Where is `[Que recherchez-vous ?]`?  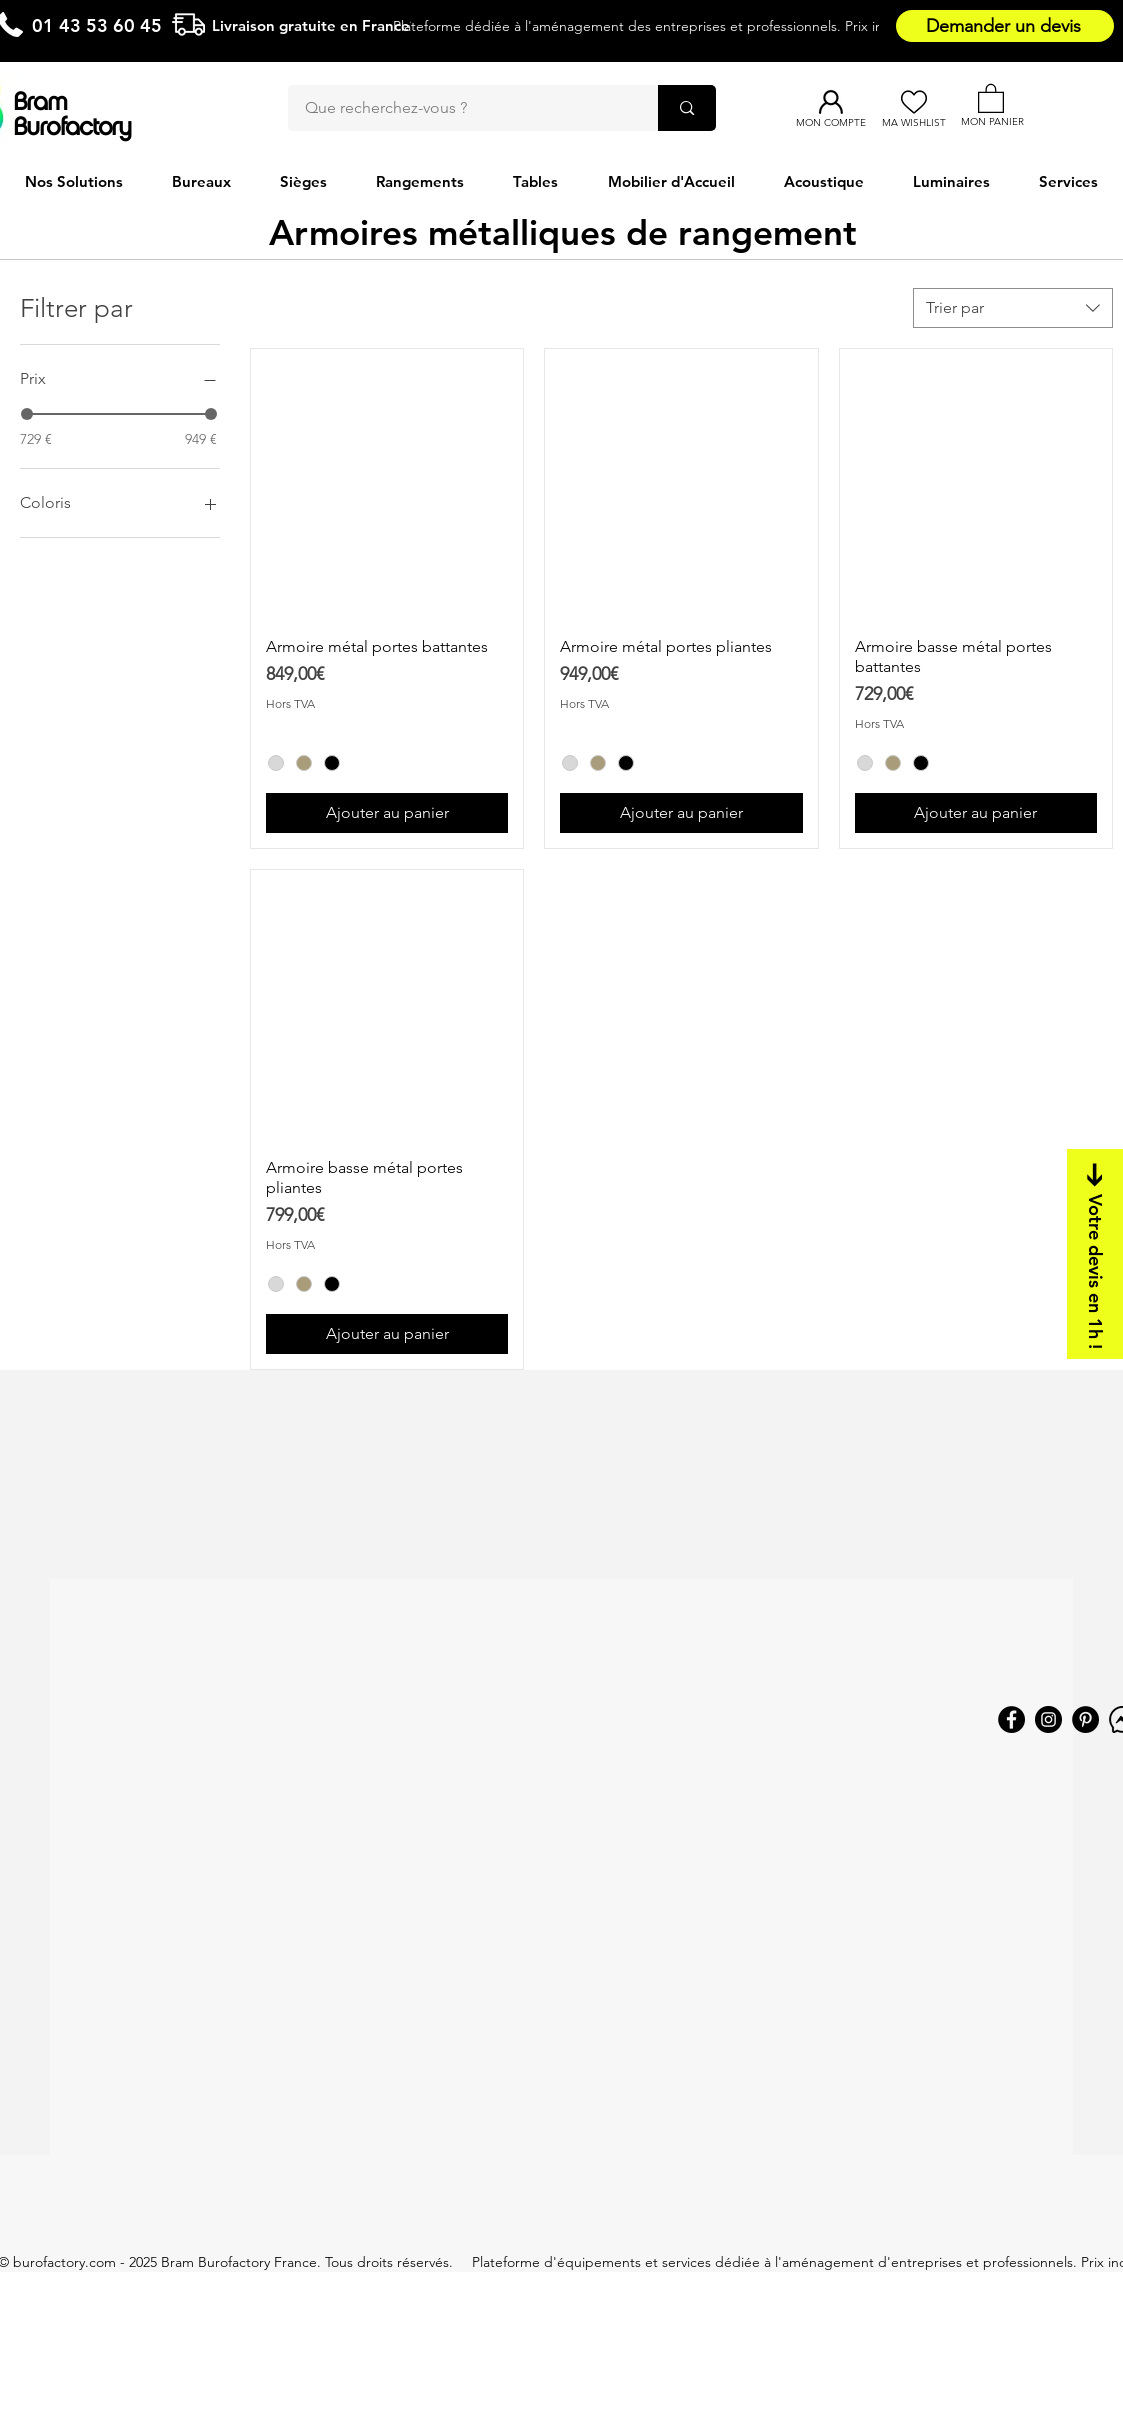
[Que recherchez-vous ?] is located at coordinates (461, 108).